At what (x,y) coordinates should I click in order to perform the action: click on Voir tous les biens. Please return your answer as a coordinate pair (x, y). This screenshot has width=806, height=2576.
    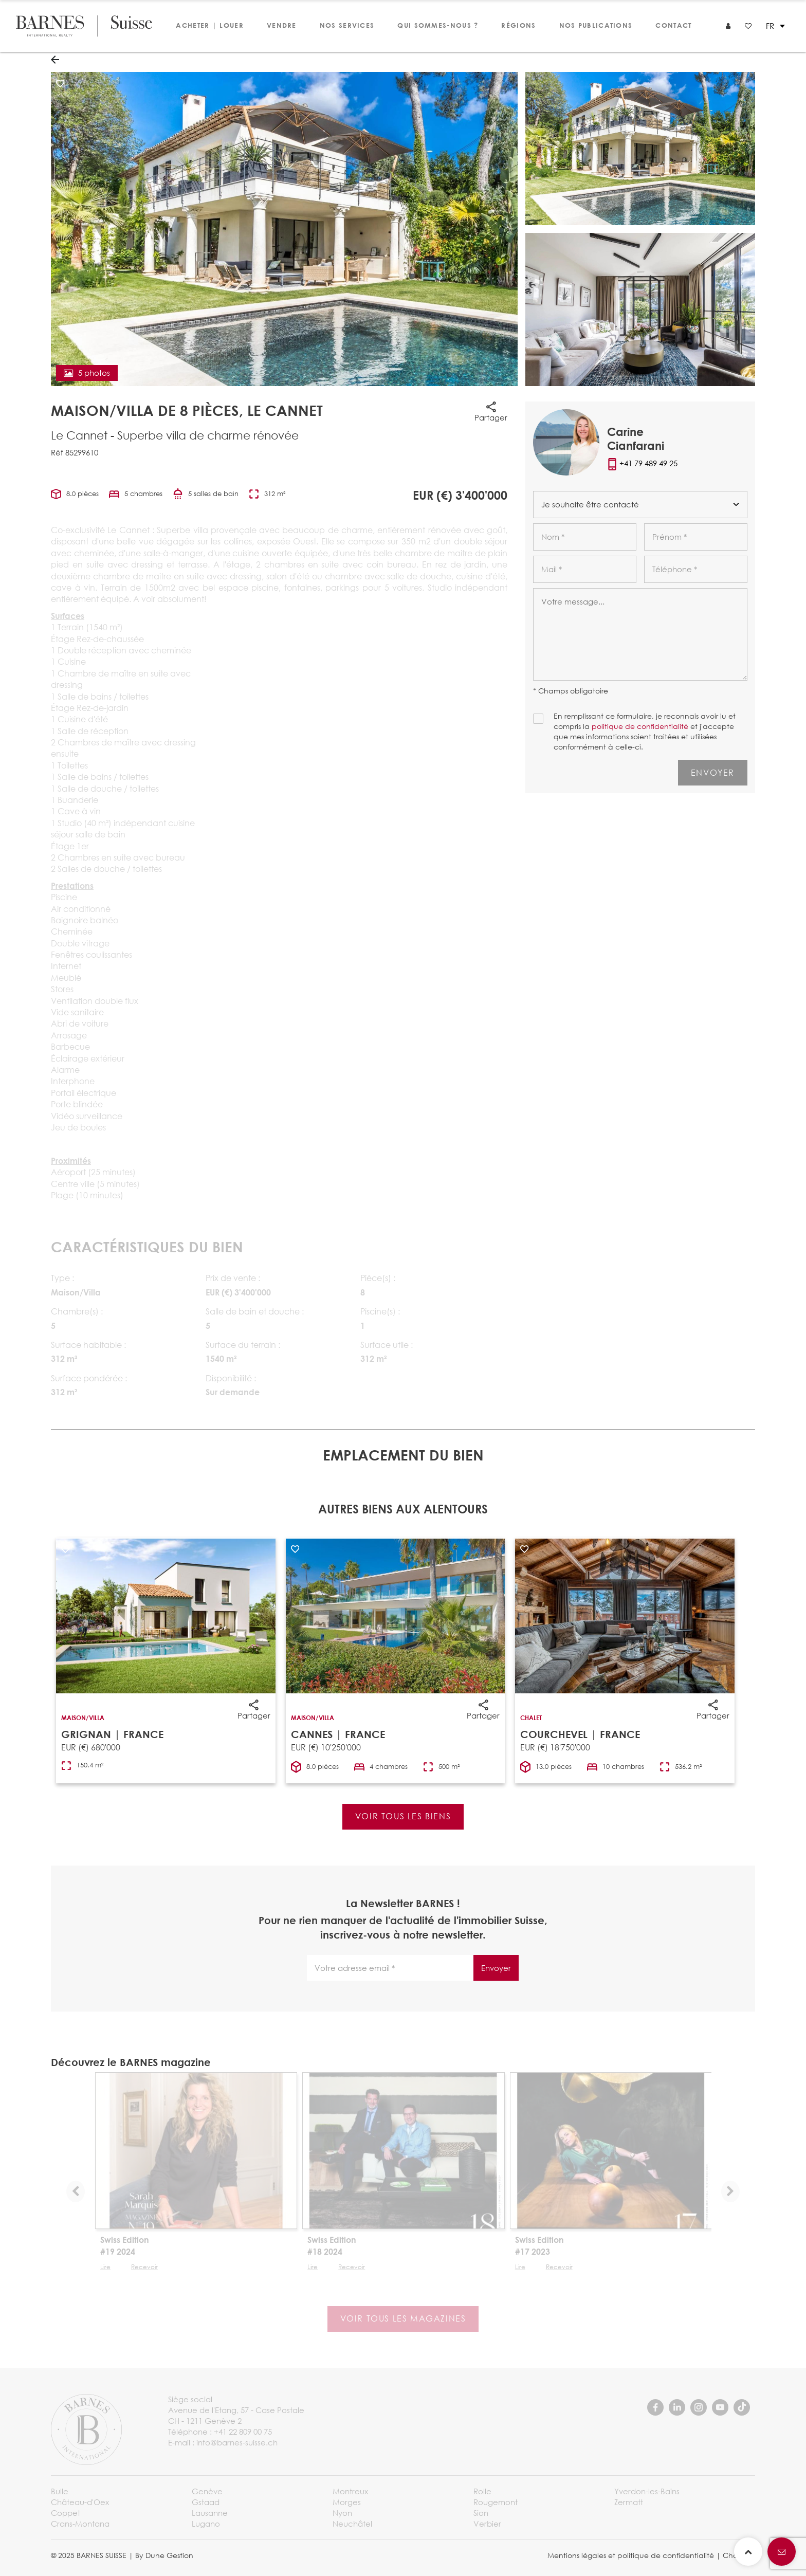
    Looking at the image, I should click on (403, 1816).